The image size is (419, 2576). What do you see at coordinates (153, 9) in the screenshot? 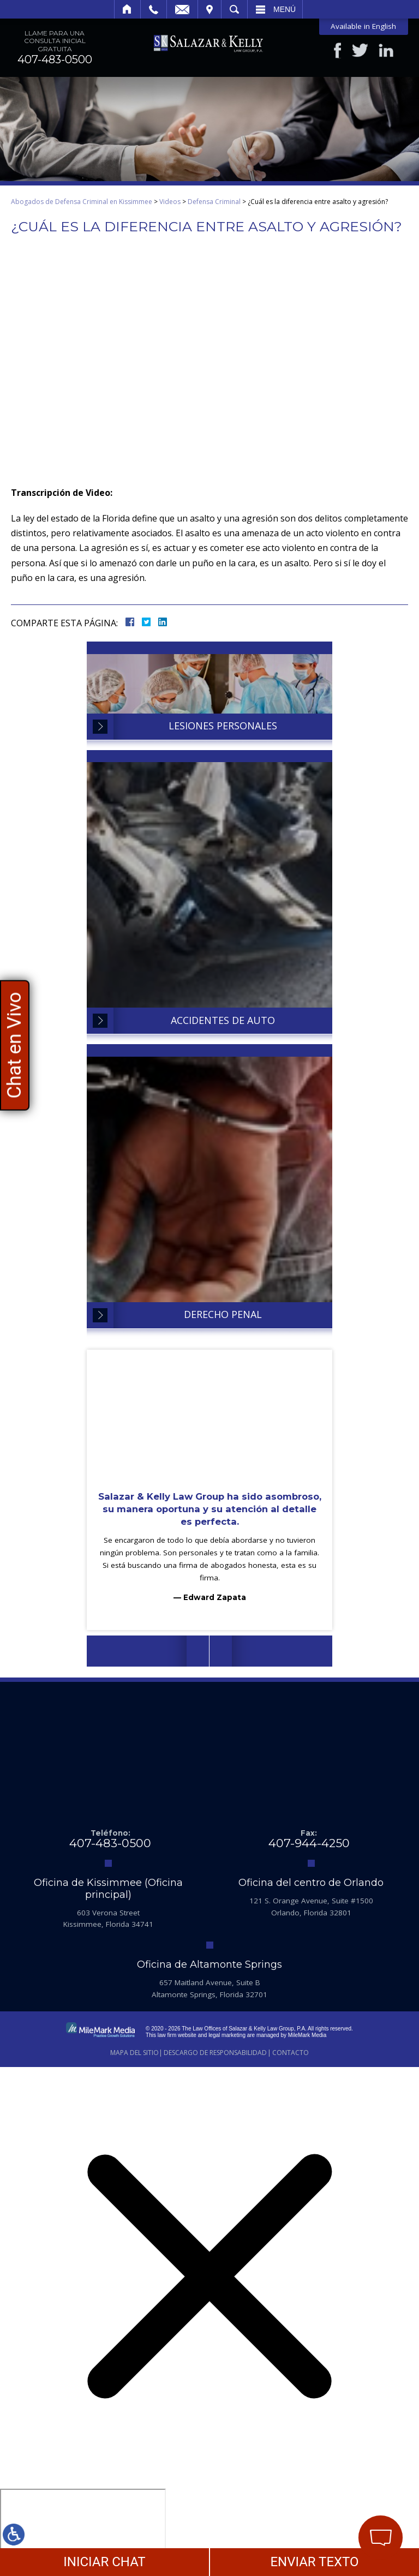
I see `Llamar` at bounding box center [153, 9].